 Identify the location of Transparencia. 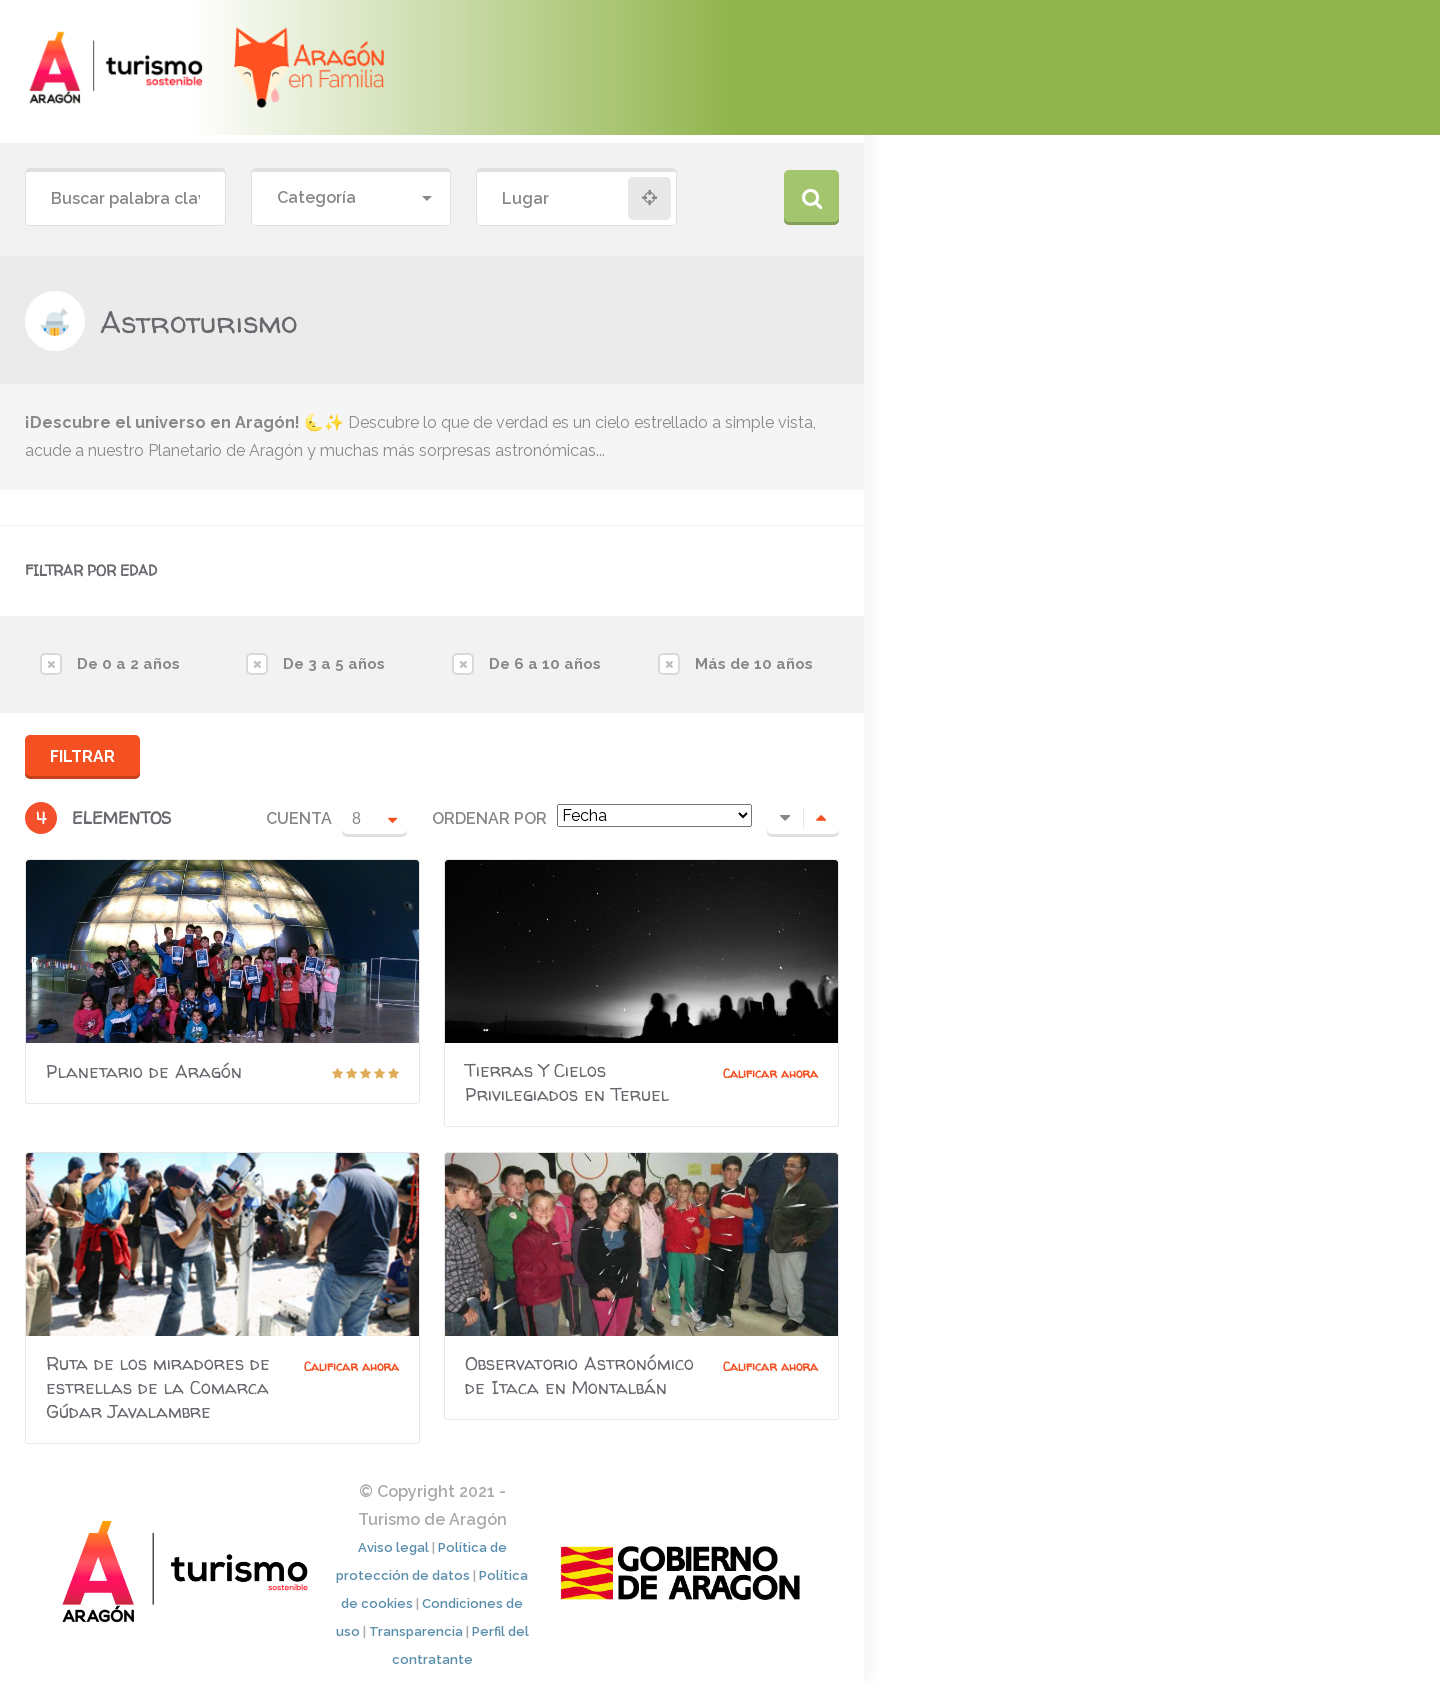
(416, 1631).